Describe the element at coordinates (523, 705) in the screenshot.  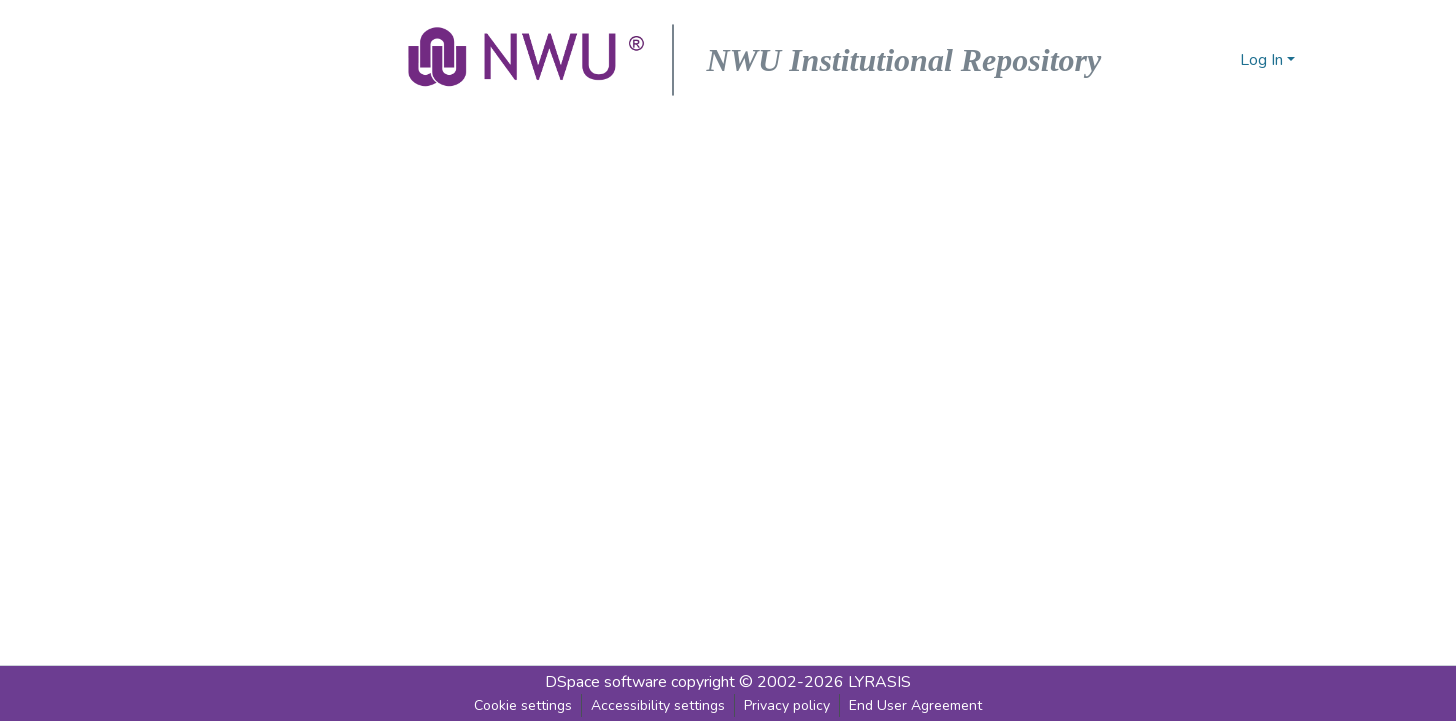
I see `Cookie settings [button]` at that location.